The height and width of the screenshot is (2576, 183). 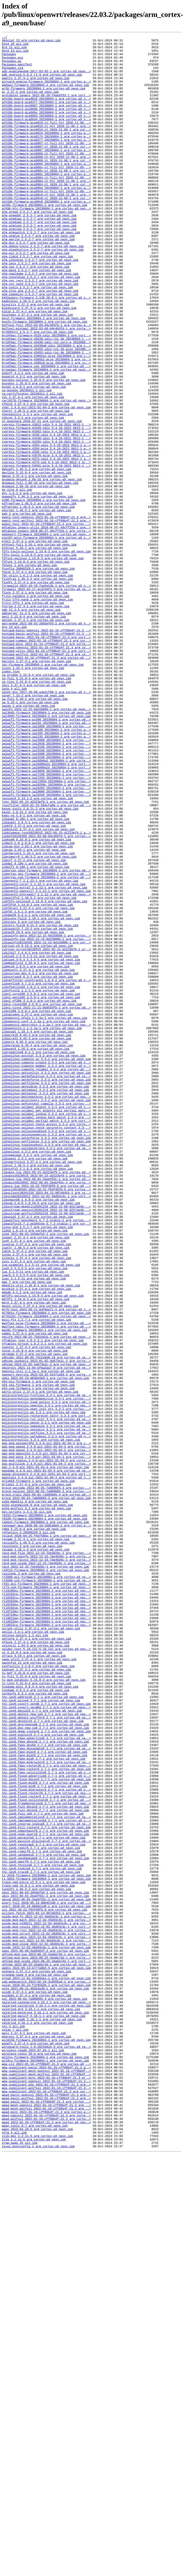 I want to click on dtc_1.6.1-3_arm_cortex-a9_neon.ipk, so click(x=32, y=585).